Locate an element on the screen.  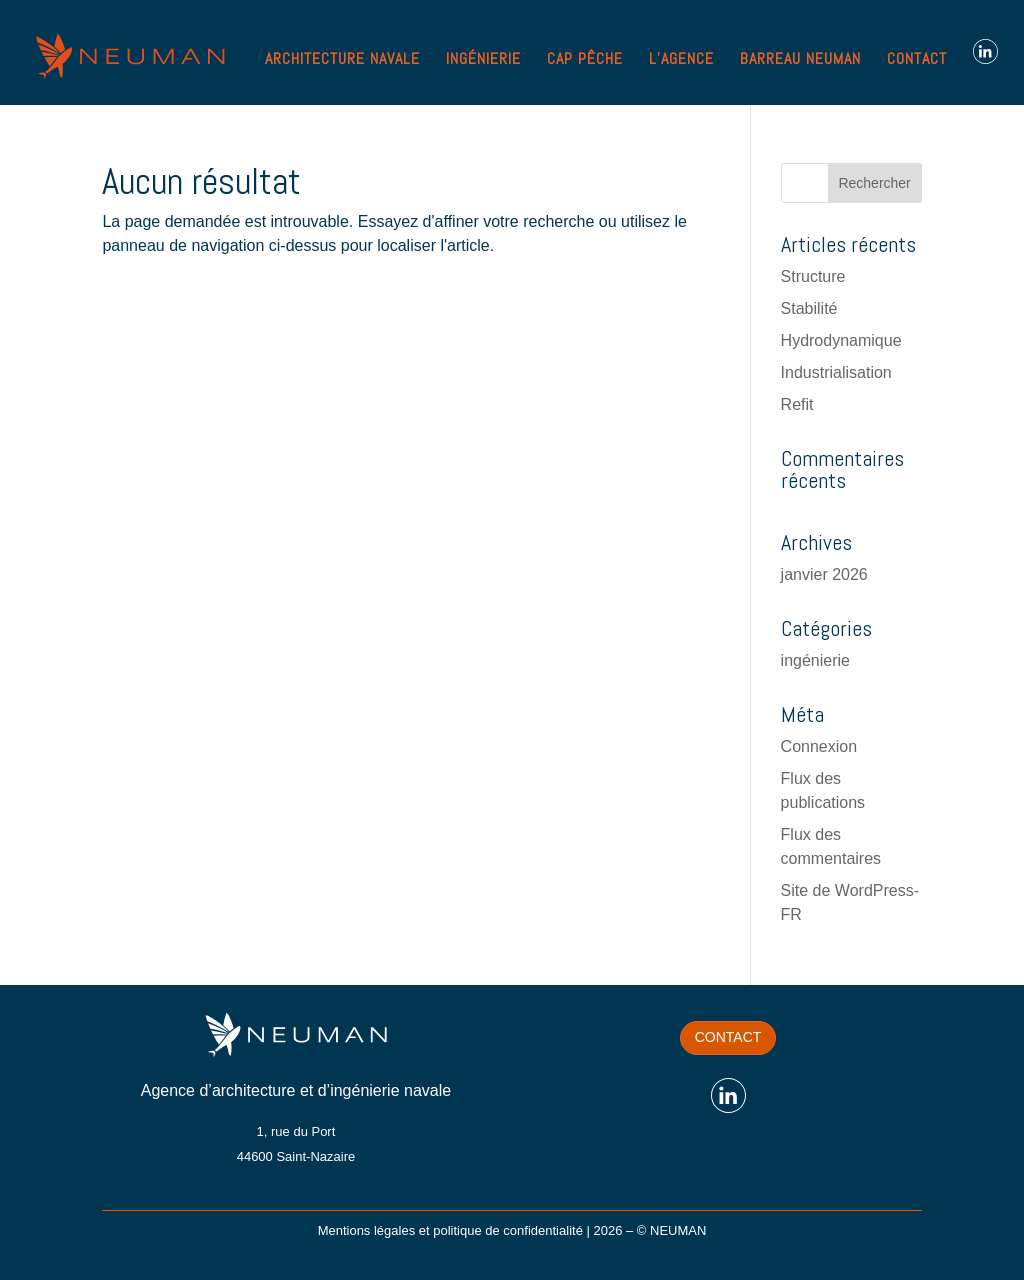
Structure is located at coordinates (813, 276).